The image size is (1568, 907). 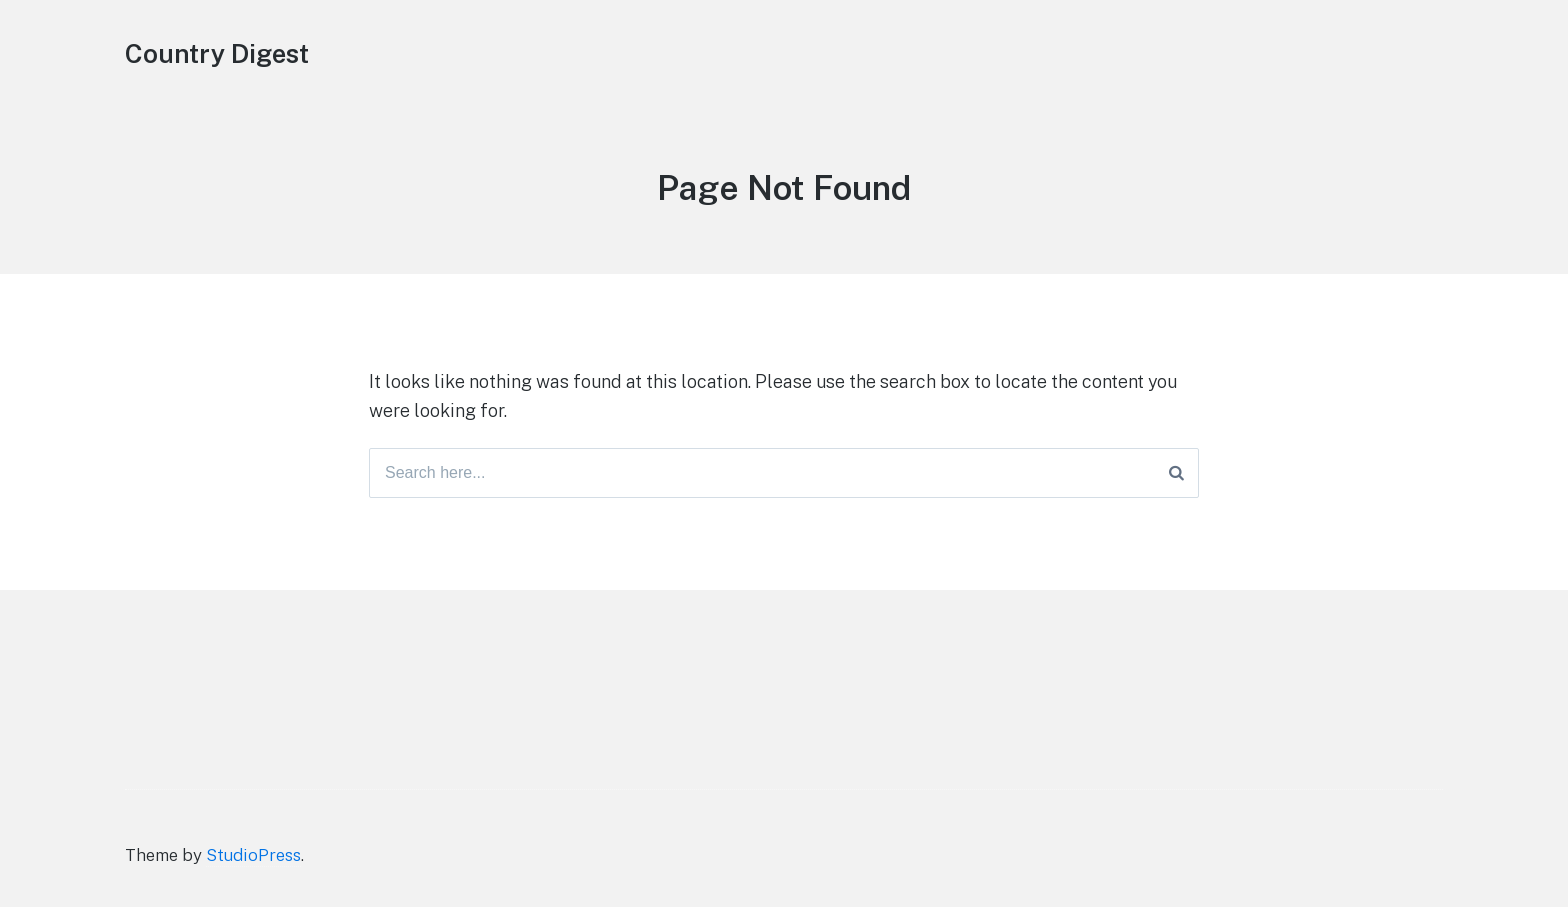 What do you see at coordinates (253, 855) in the screenshot?
I see `StudioPress` at bounding box center [253, 855].